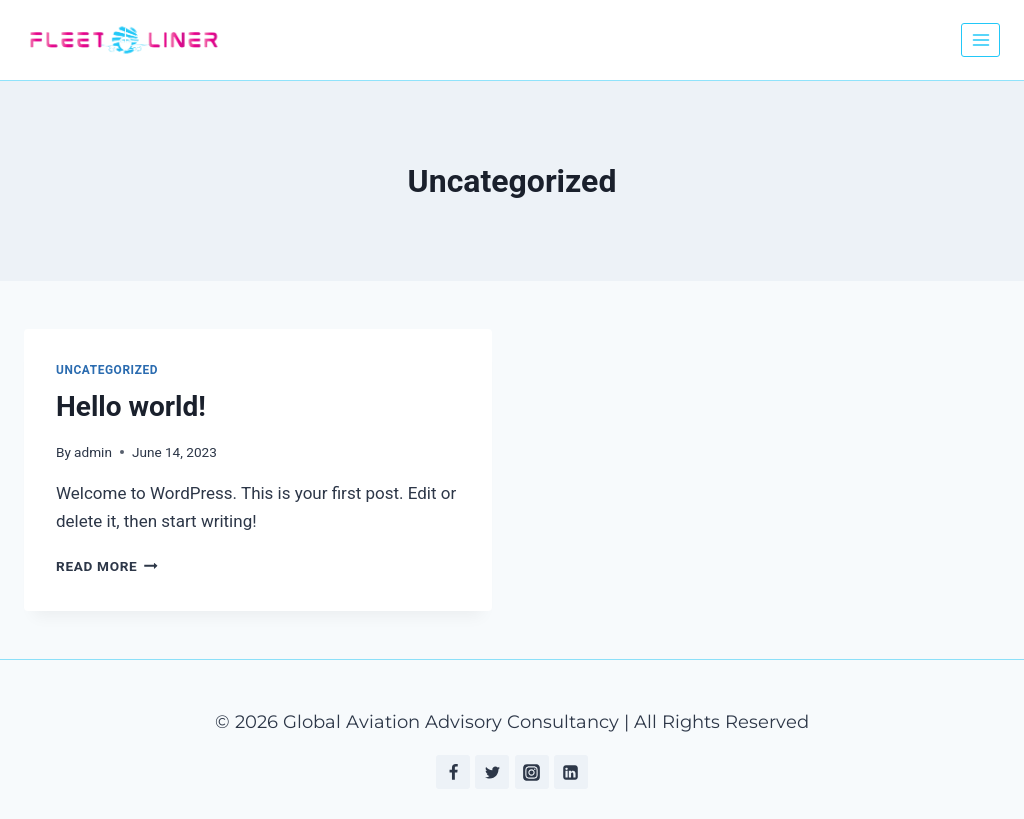 This screenshot has height=819, width=1024. I want to click on admin, so click(93, 452).